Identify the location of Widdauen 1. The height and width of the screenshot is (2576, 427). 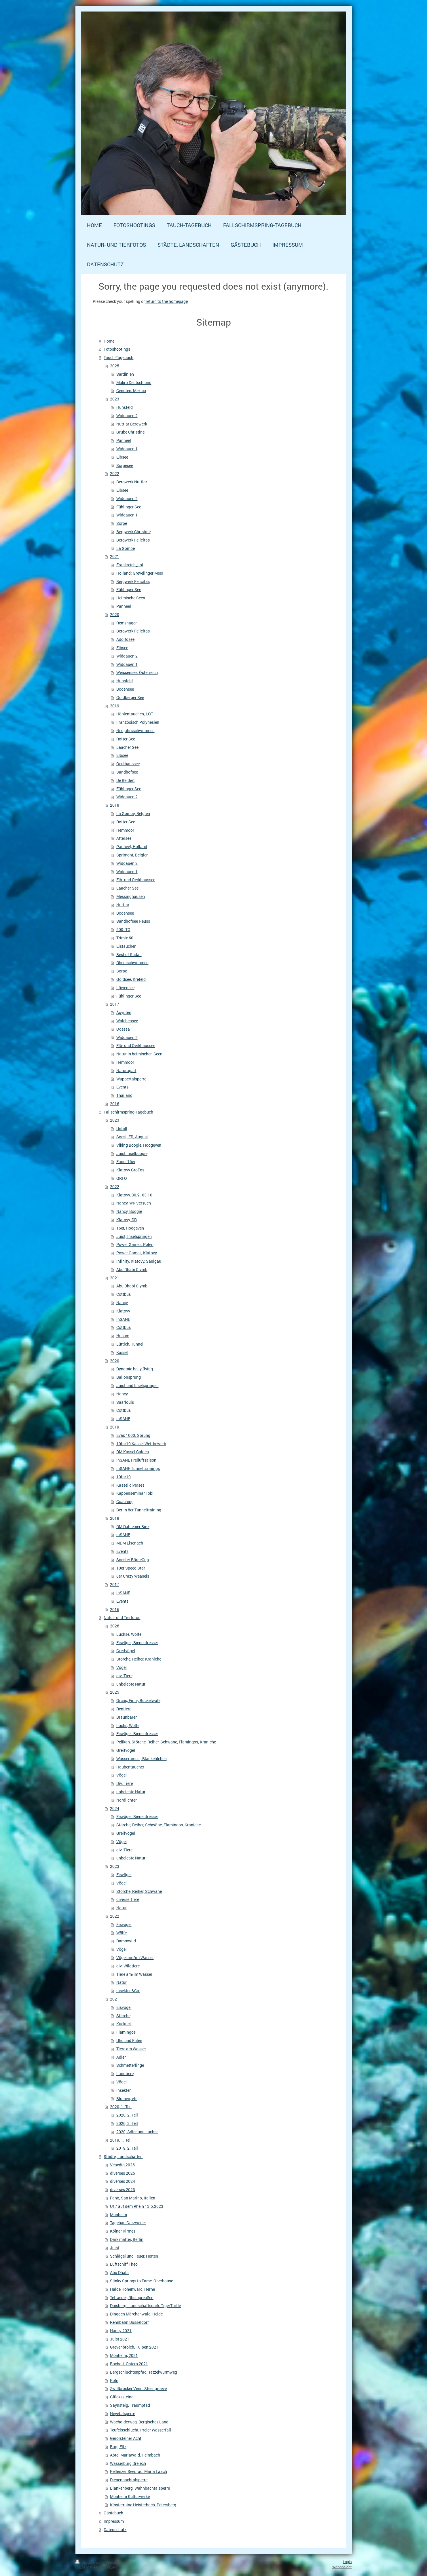
(127, 448).